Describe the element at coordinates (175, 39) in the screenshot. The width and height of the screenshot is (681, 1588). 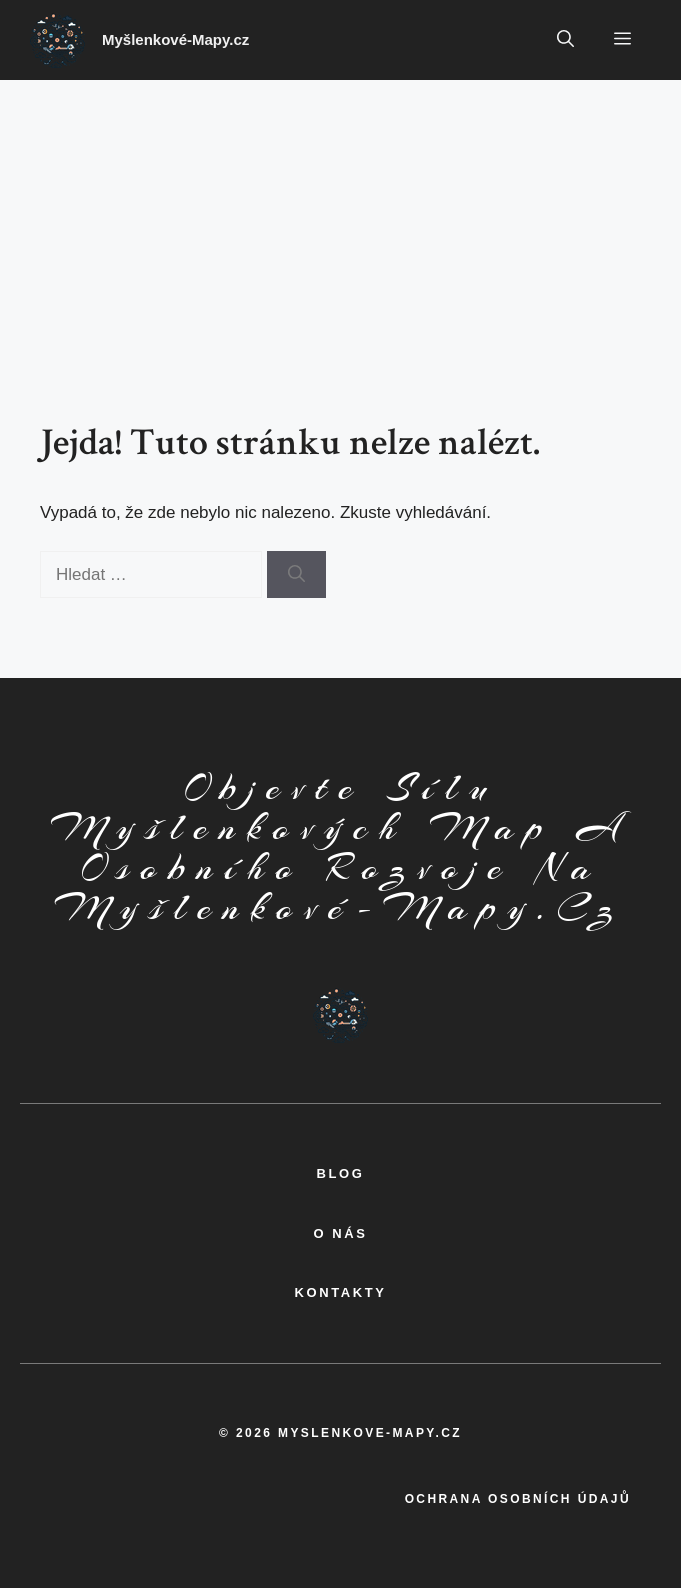
I see `Myšlenkové-Mapy.cz` at that location.